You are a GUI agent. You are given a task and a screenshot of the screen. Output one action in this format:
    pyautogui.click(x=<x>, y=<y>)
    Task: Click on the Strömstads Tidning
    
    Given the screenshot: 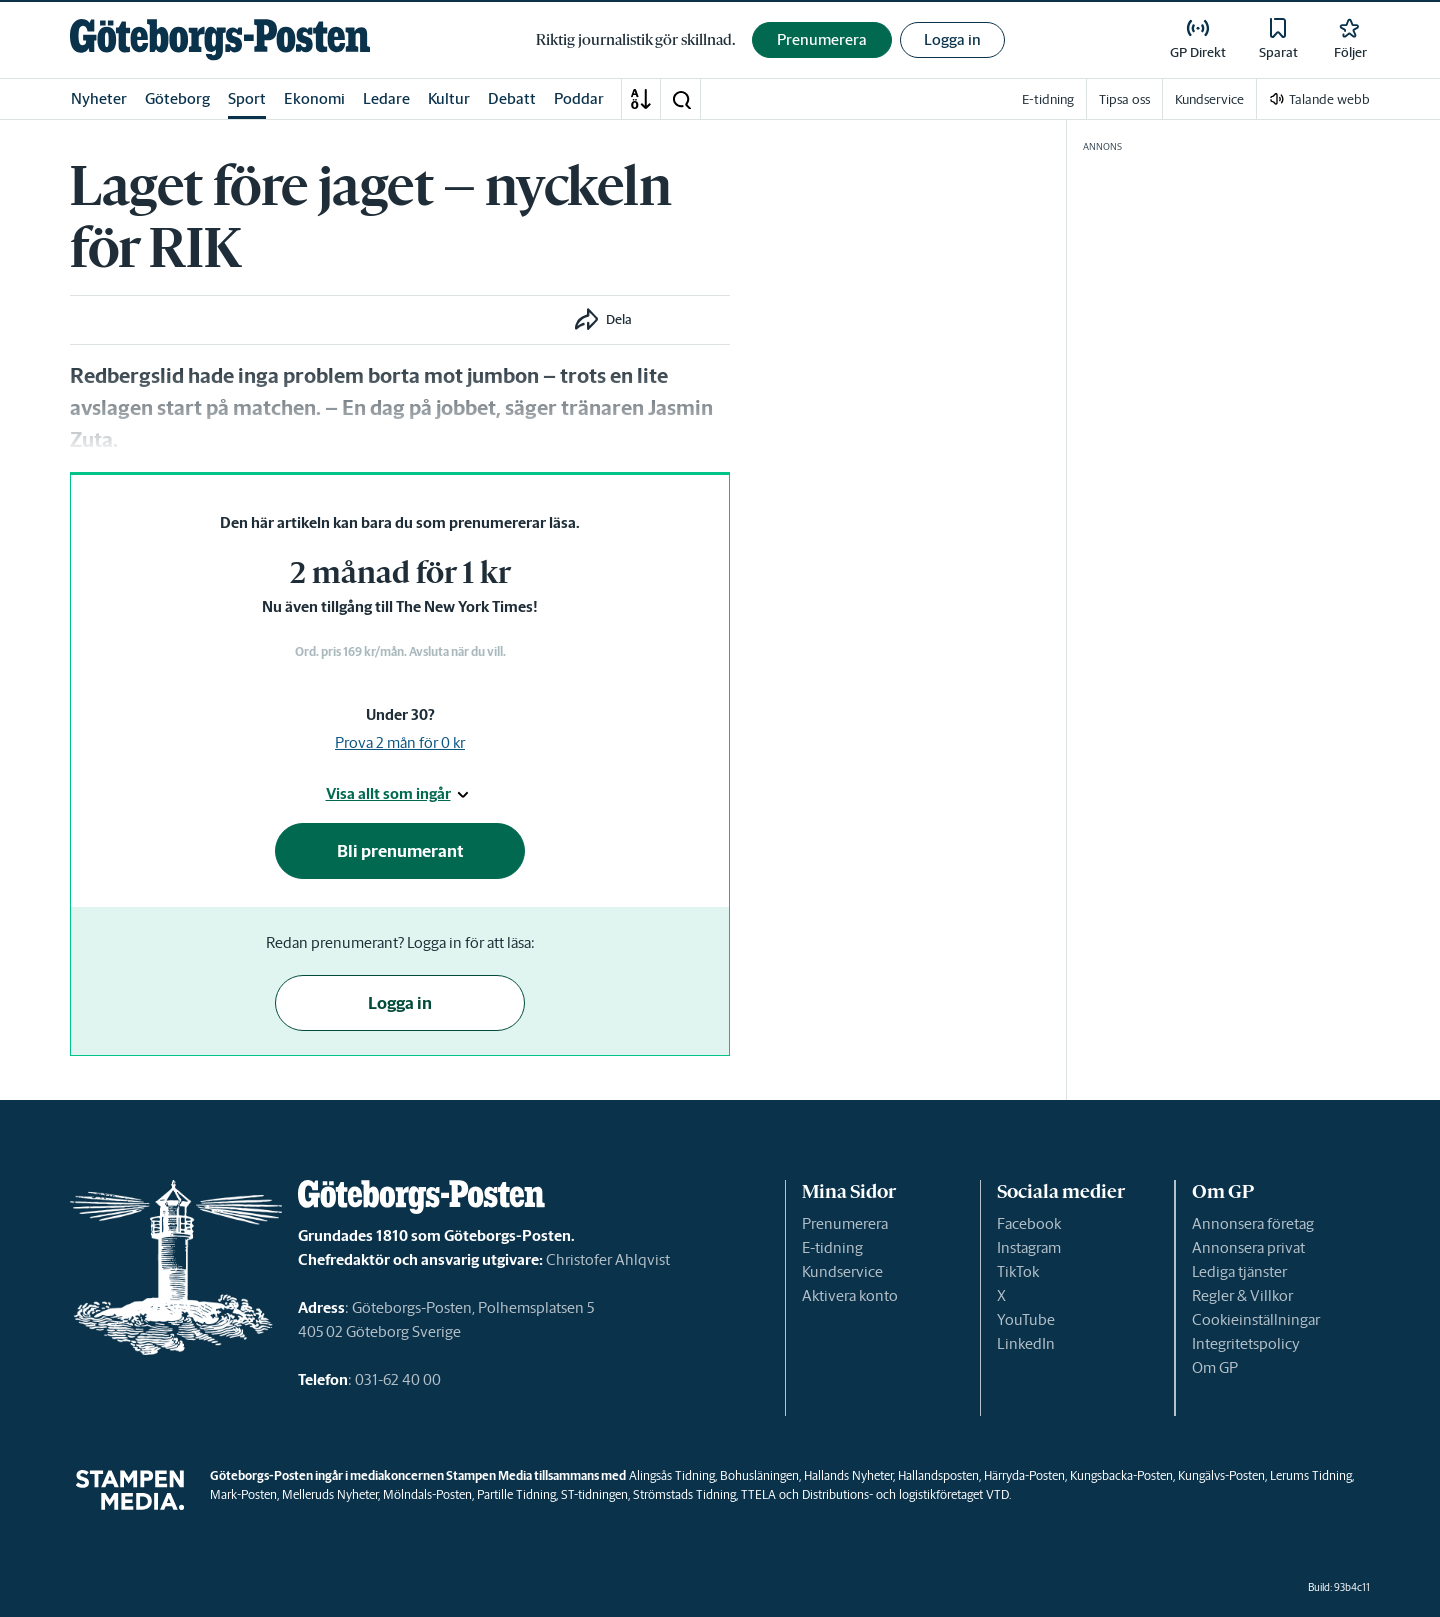 What is the action you would take?
    pyautogui.click(x=684, y=1494)
    